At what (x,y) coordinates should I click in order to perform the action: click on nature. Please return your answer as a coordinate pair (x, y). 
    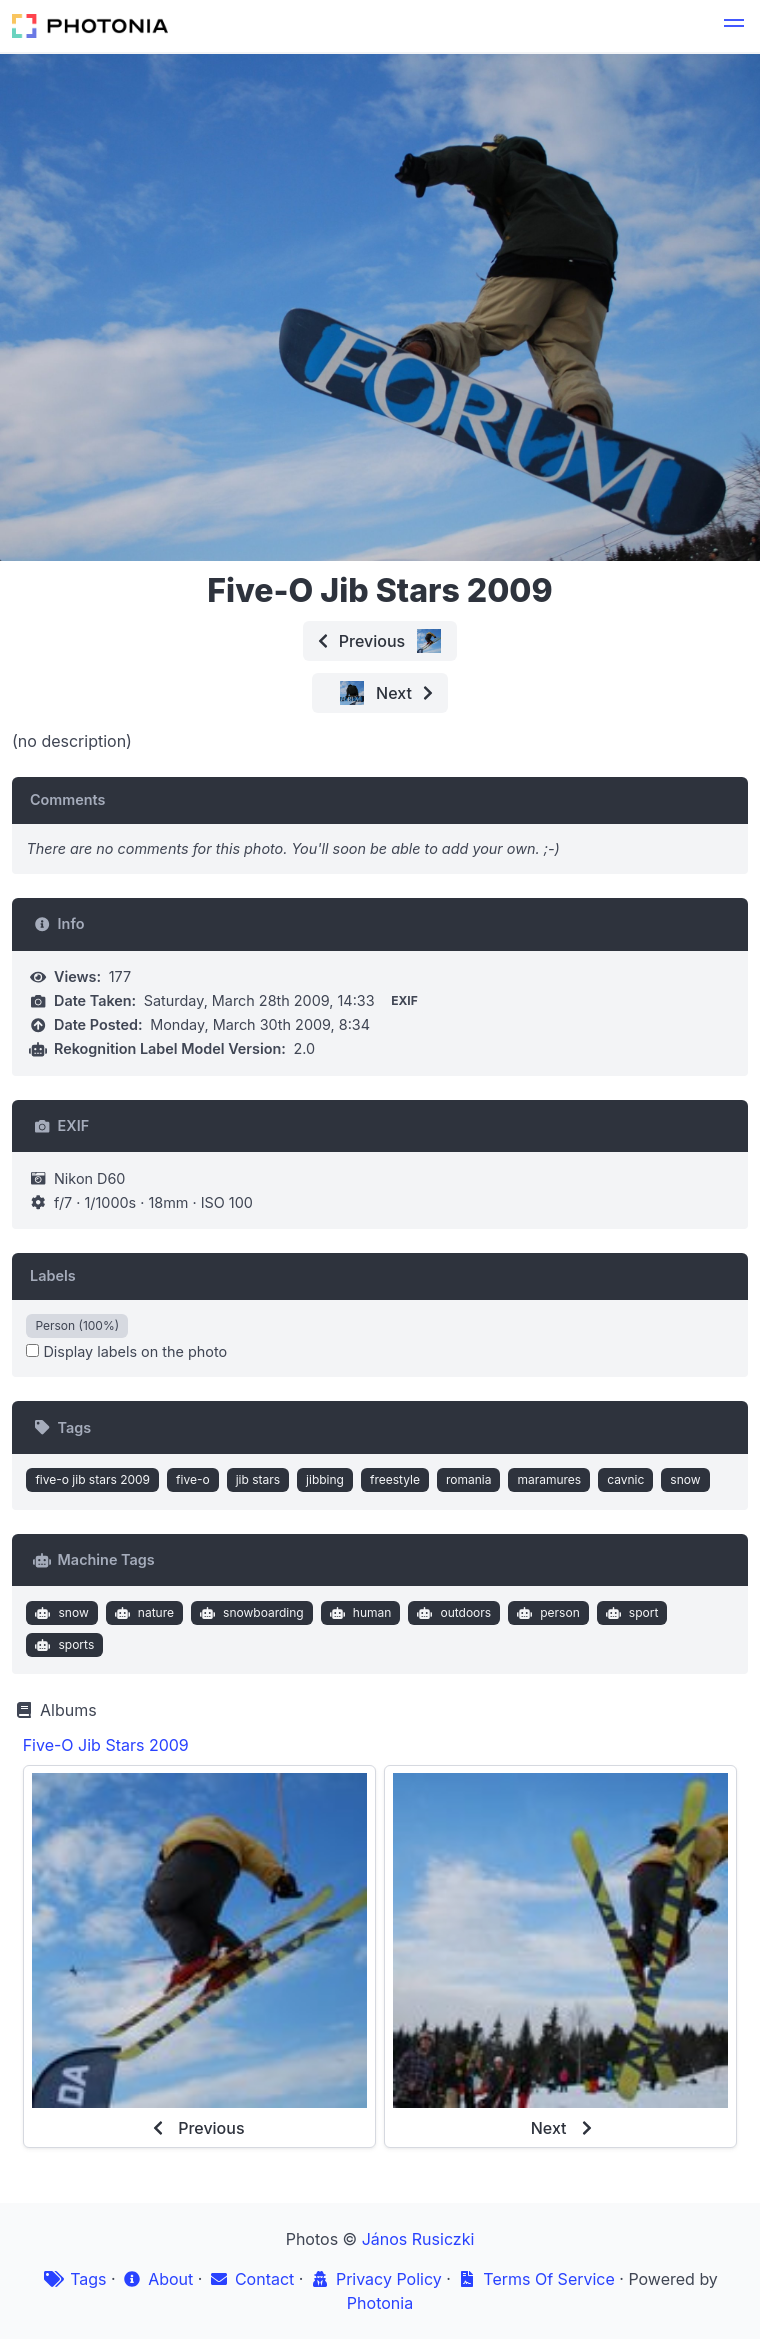
    Looking at the image, I should click on (142, 1613).